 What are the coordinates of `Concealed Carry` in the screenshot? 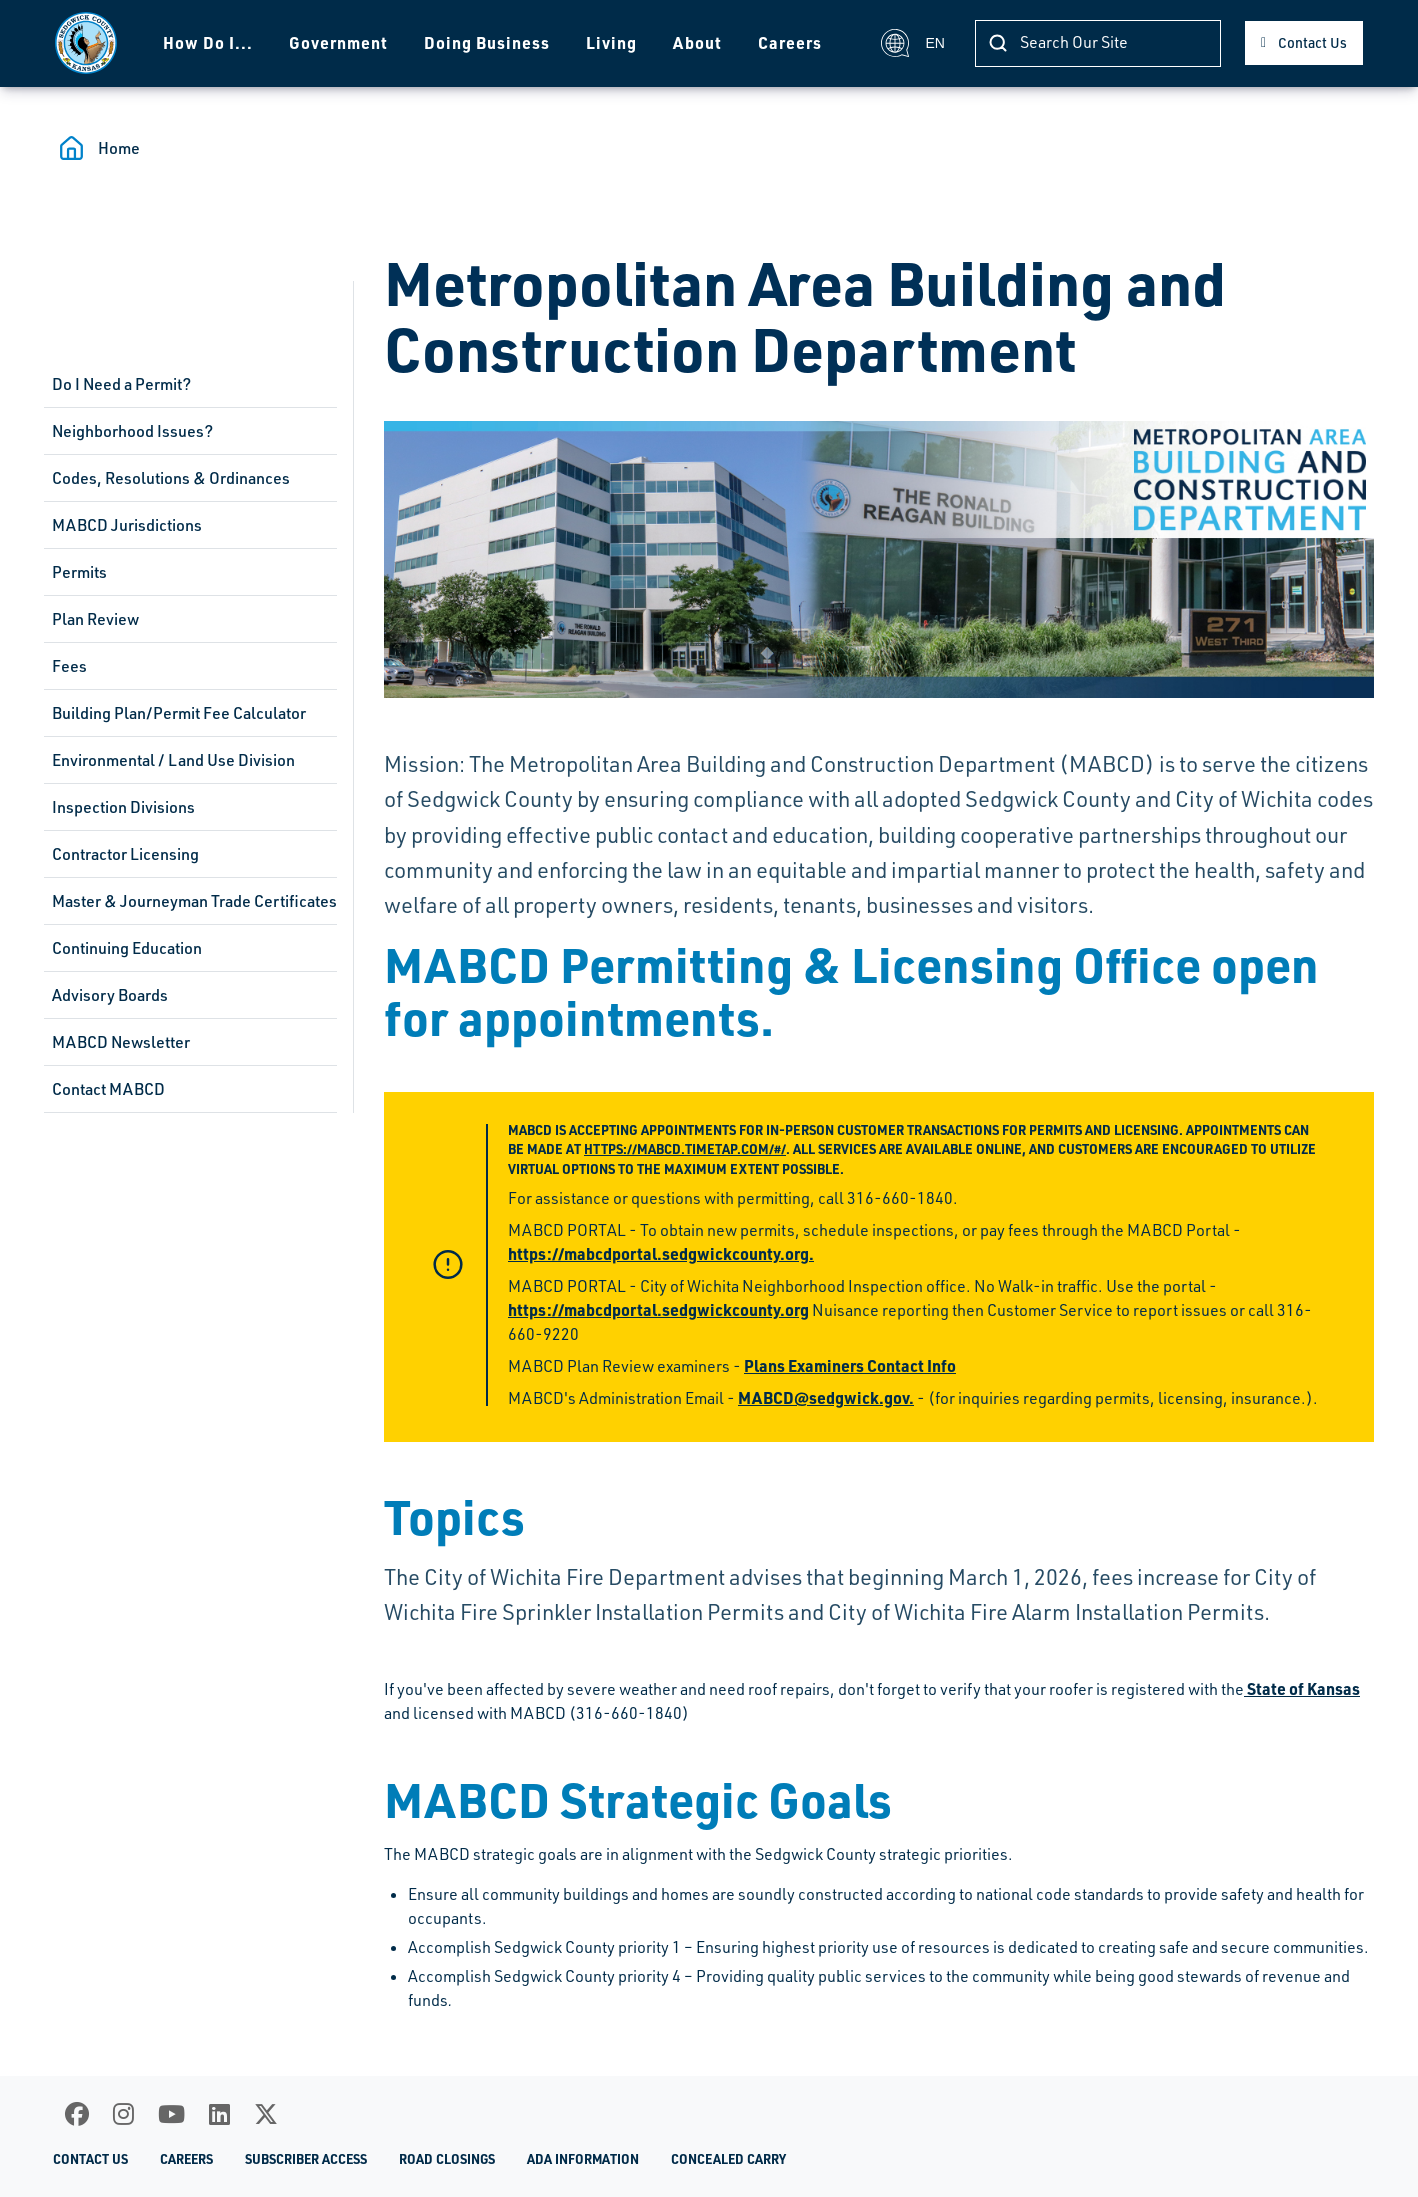 It's located at (728, 2159).